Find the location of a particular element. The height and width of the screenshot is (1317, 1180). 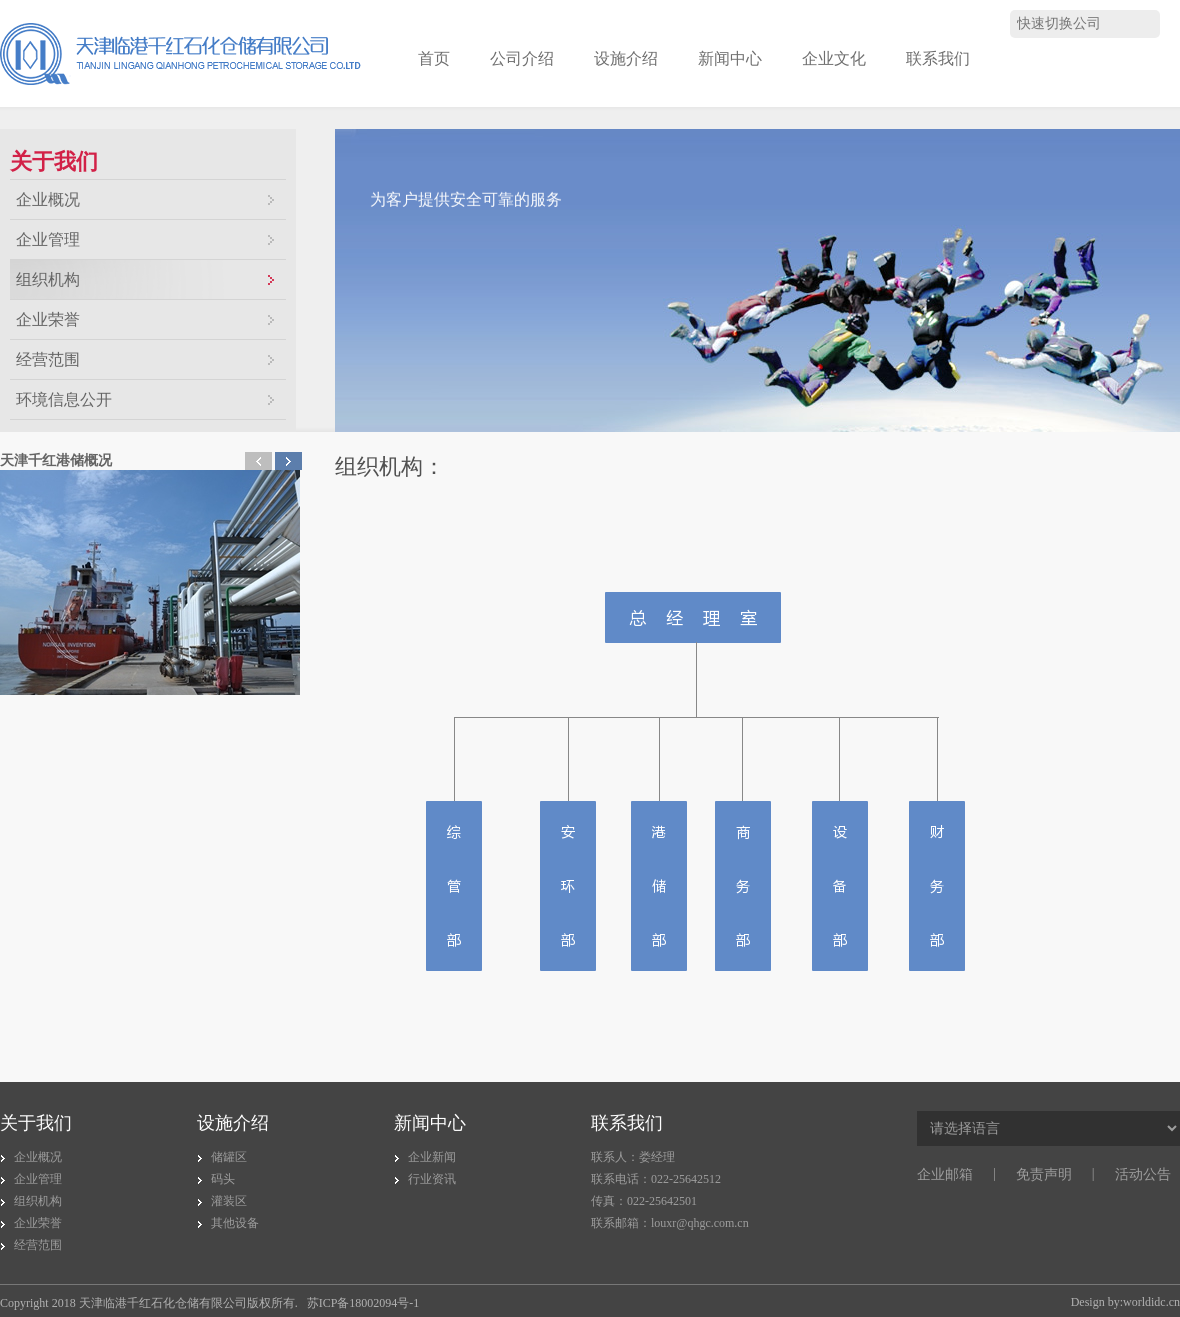

企业荣誉 is located at coordinates (48, 319).